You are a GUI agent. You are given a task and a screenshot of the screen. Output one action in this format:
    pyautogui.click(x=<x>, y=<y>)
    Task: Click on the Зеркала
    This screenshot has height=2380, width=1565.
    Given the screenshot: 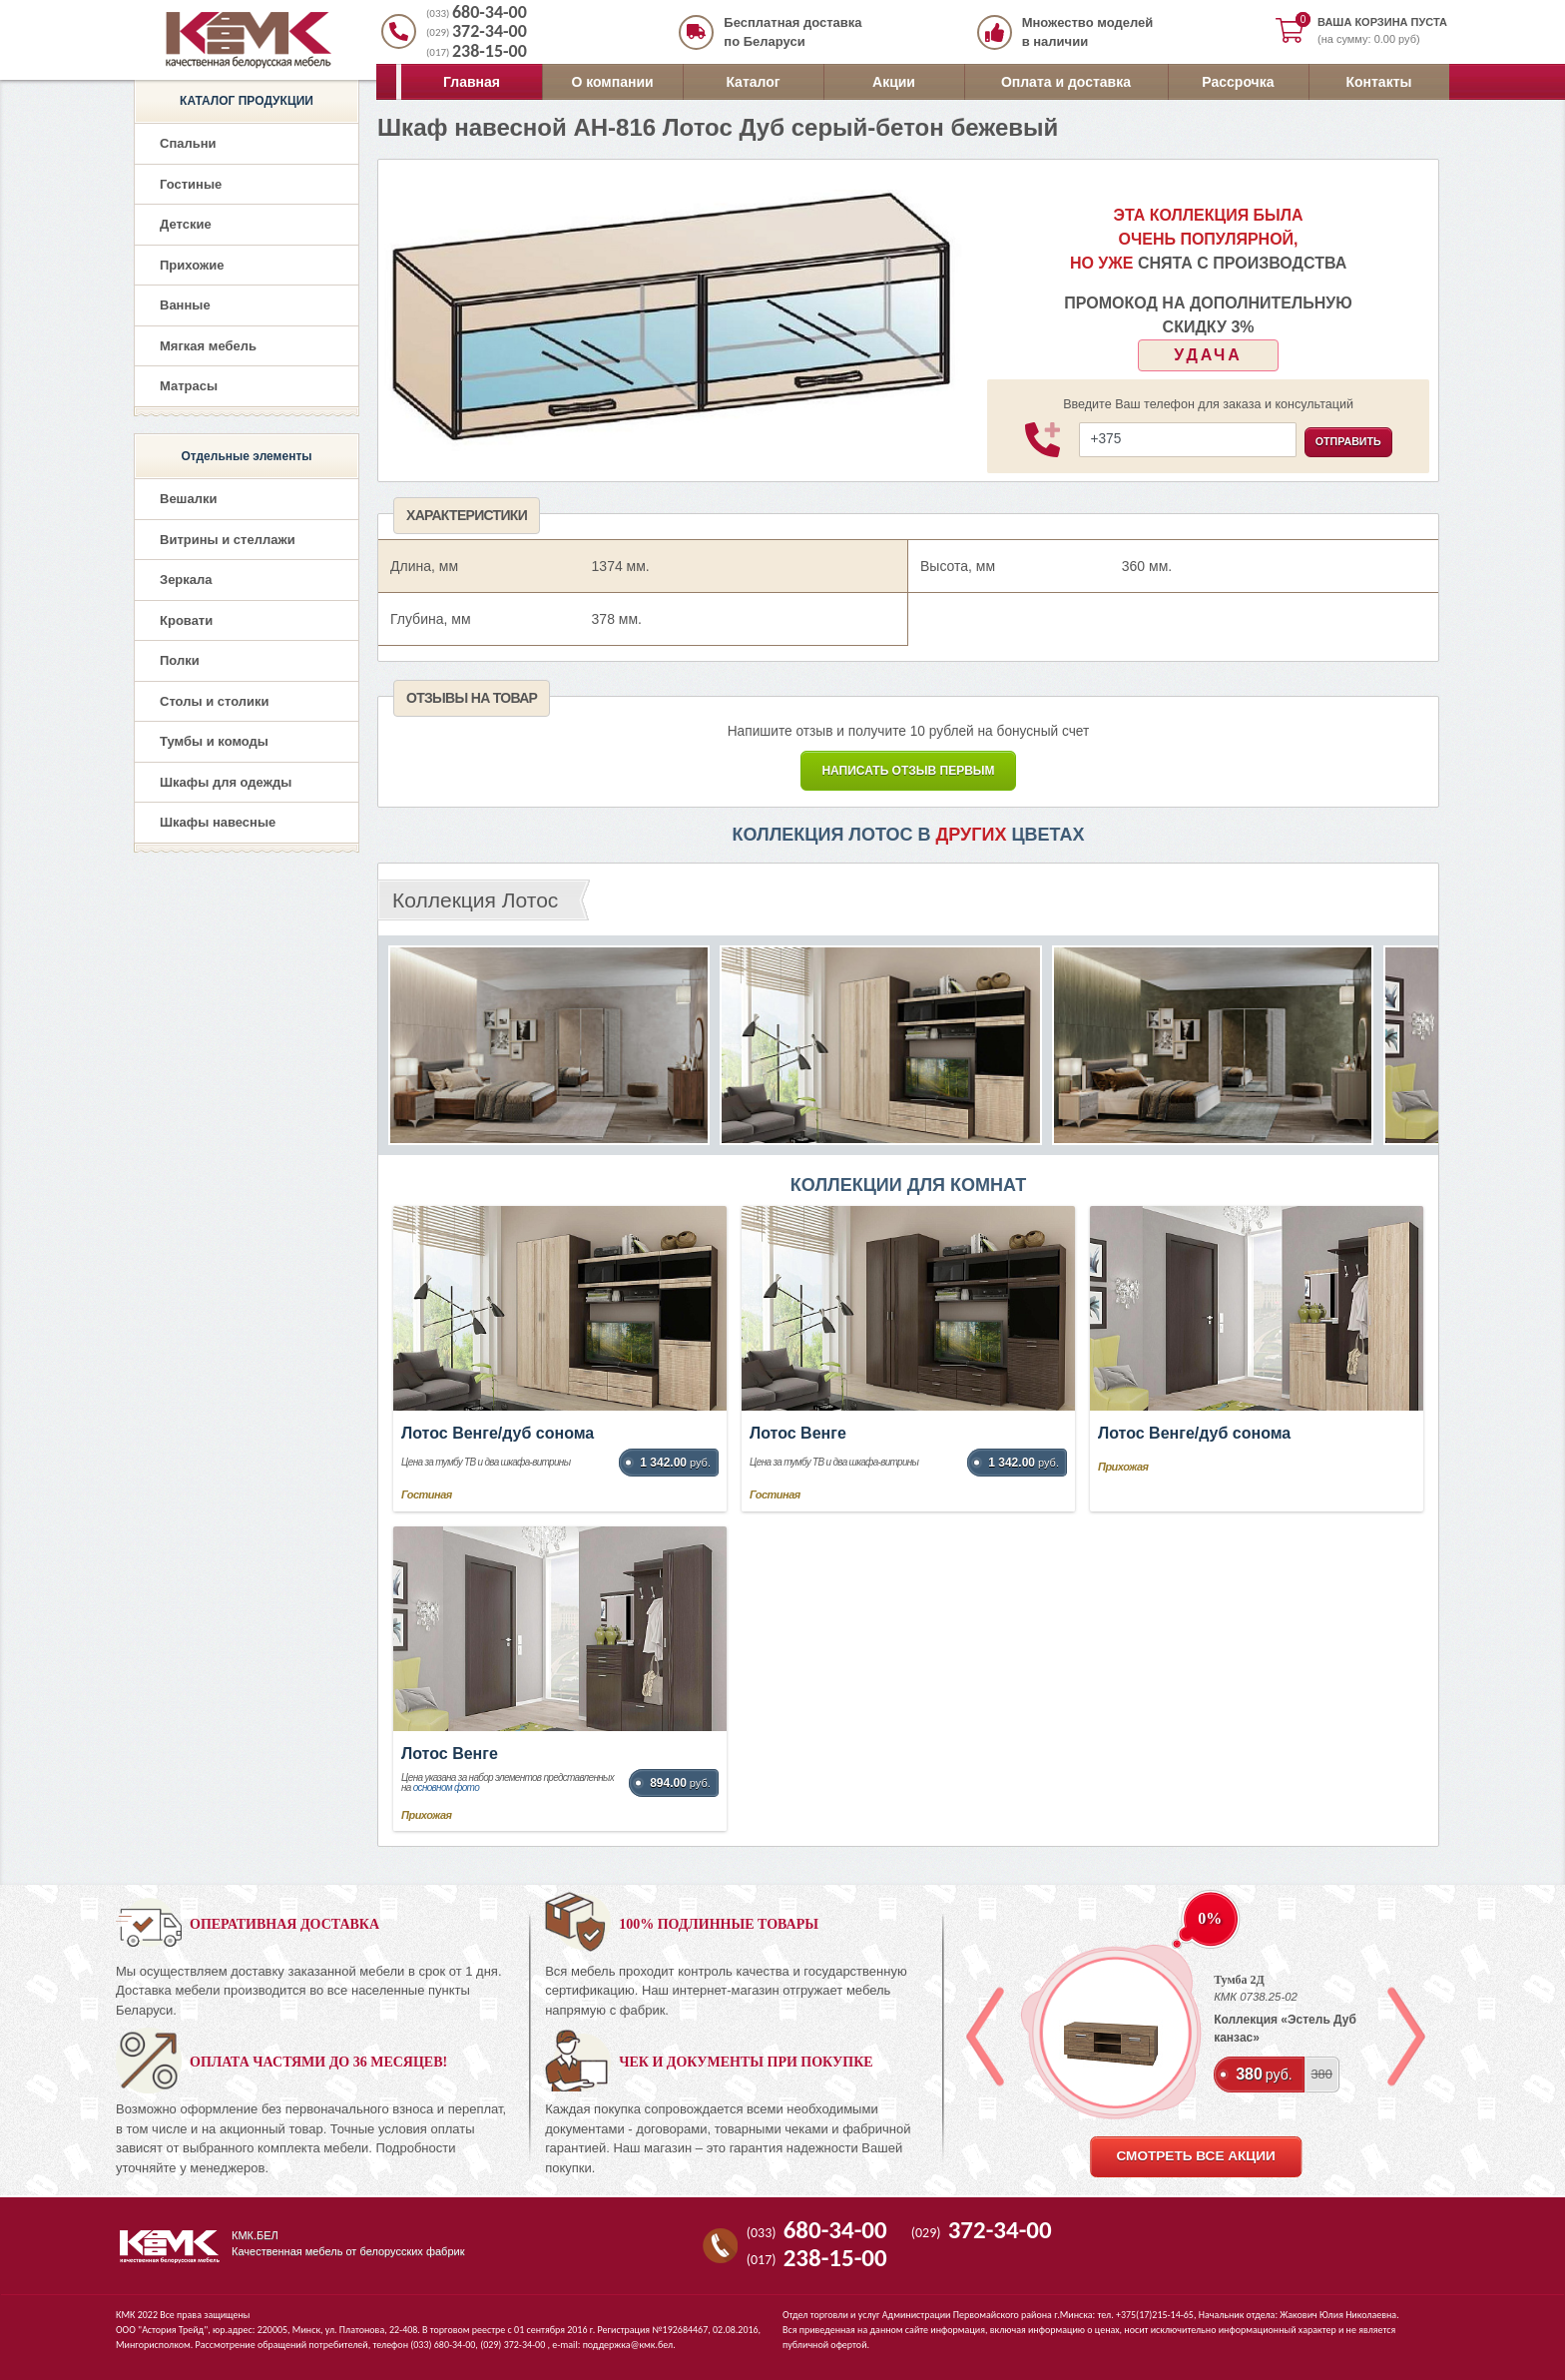 What is the action you would take?
    pyautogui.click(x=186, y=579)
    